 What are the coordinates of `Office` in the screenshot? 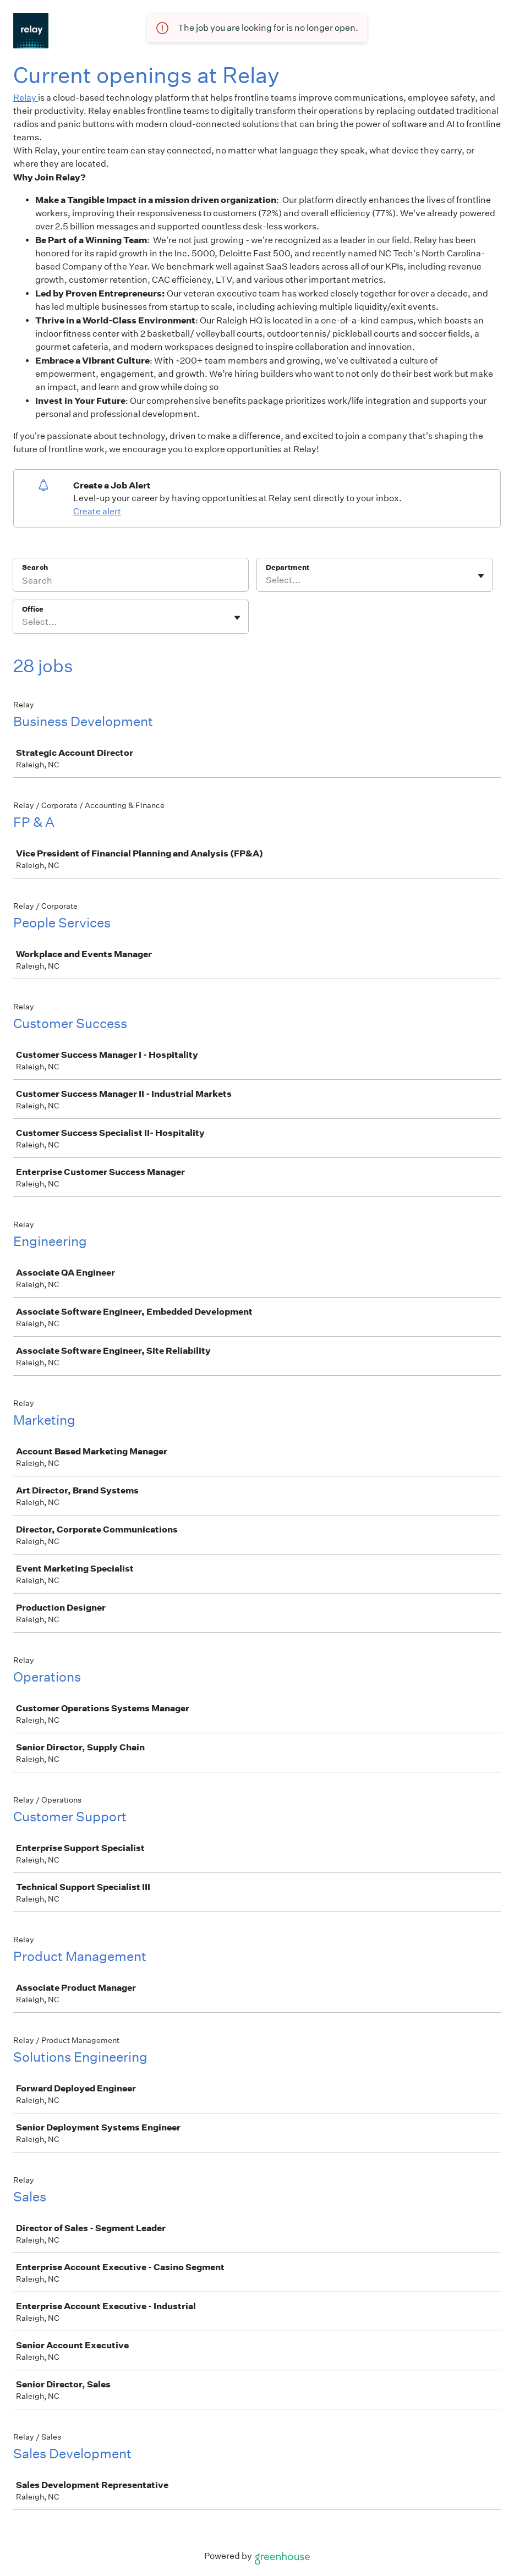 It's located at (32, 609).